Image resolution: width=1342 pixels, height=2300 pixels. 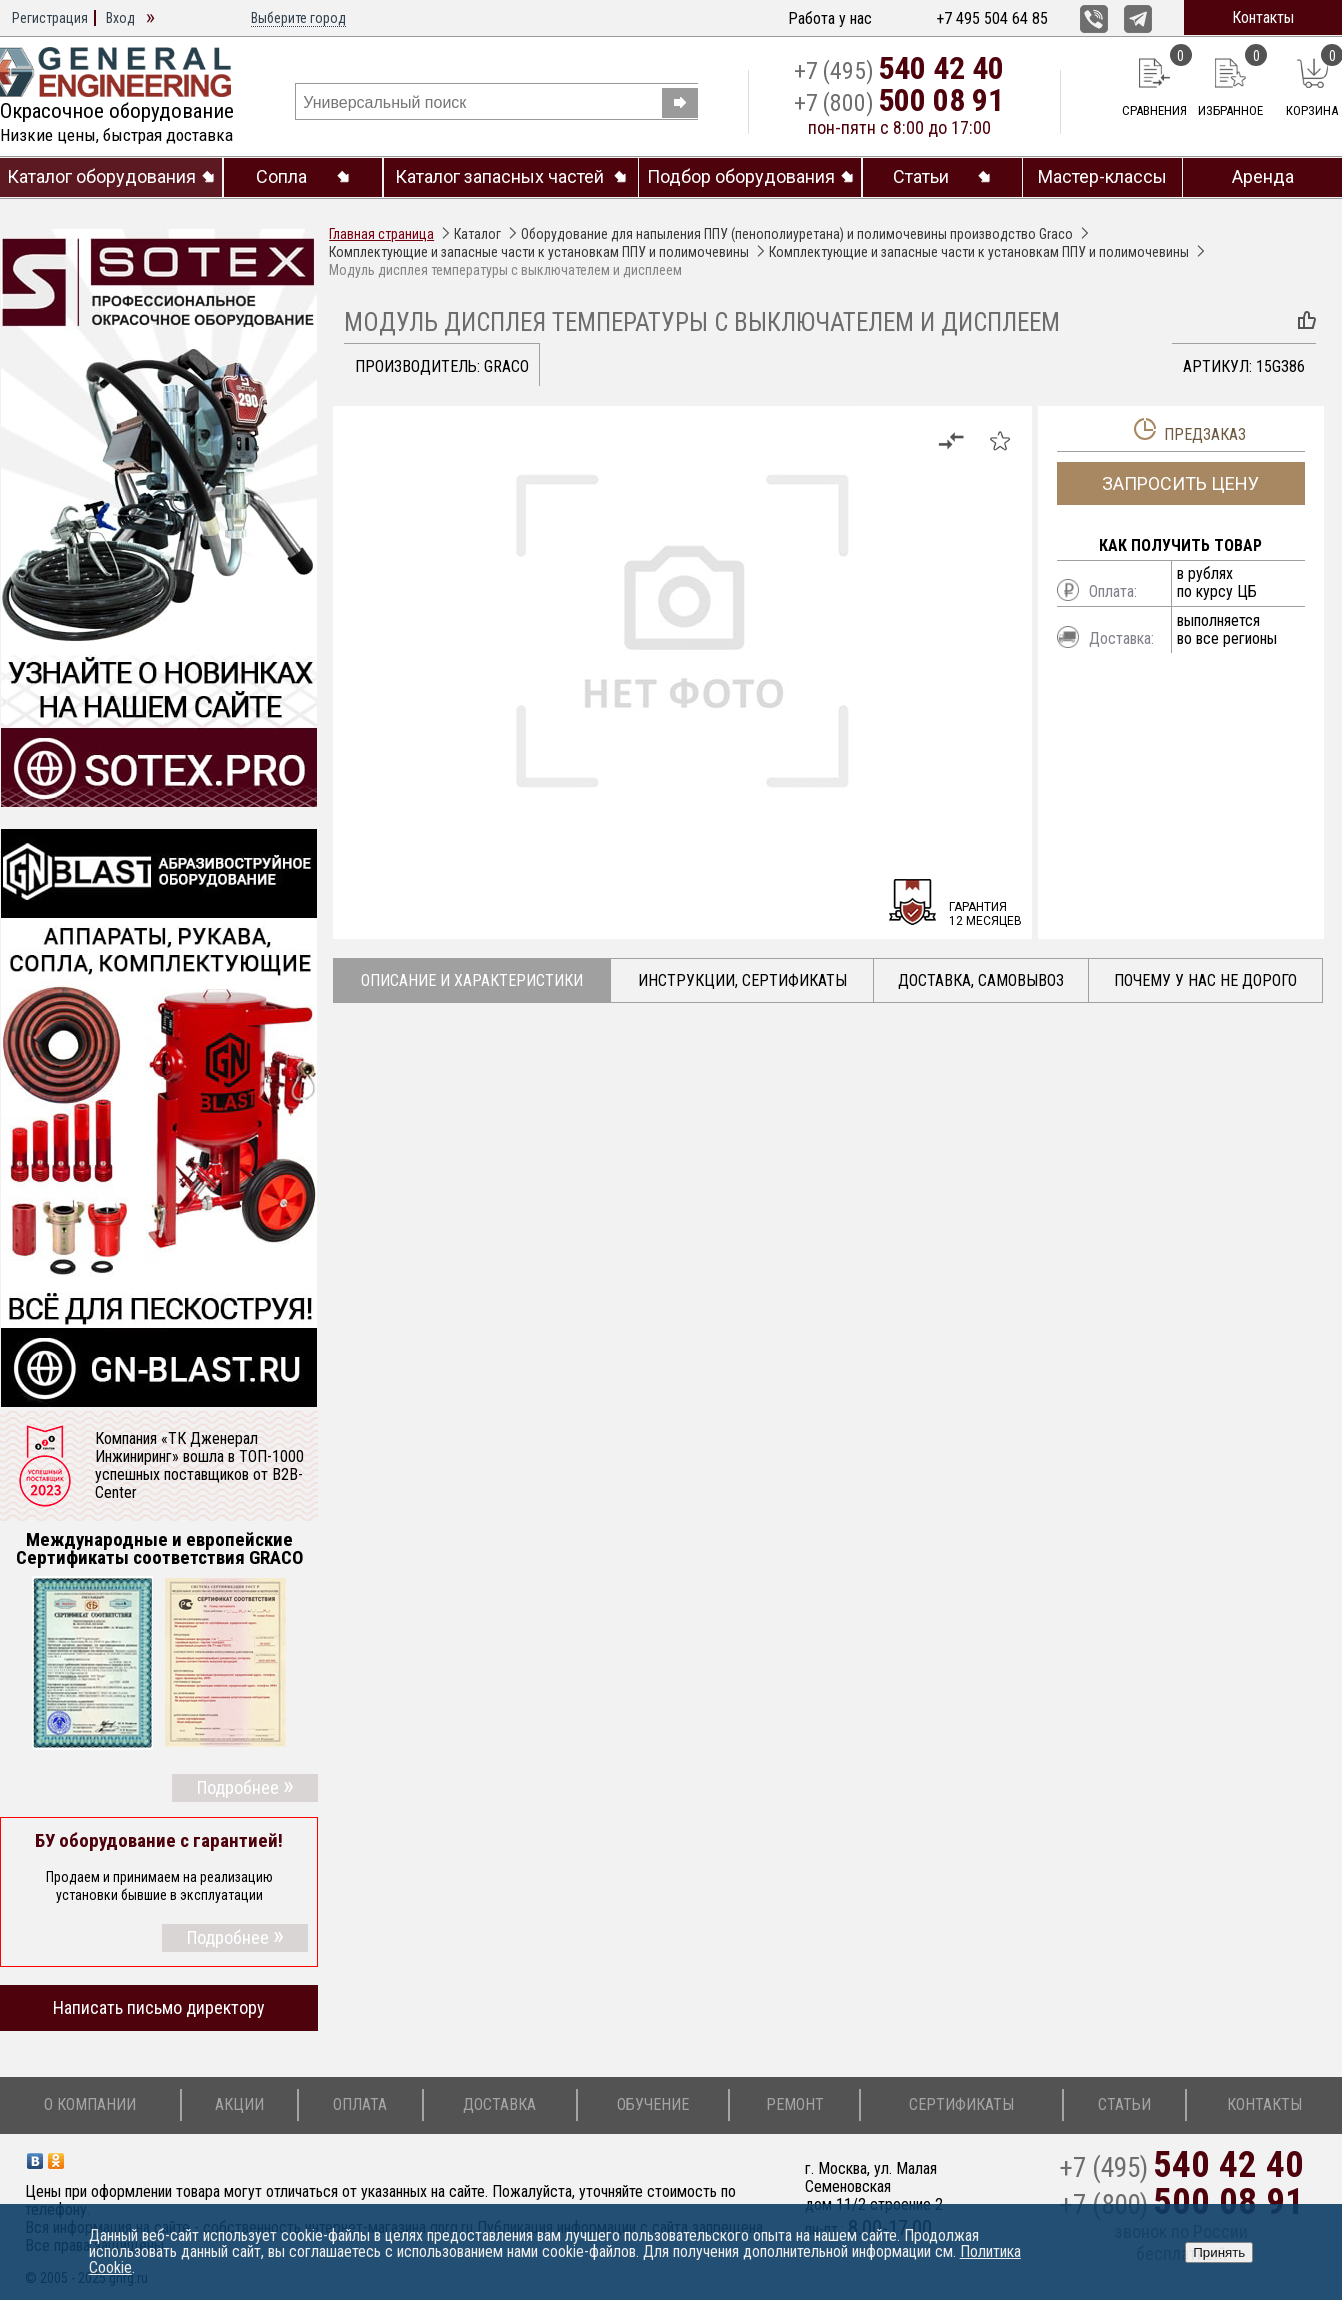 I want to click on Запросить цену, so click(x=1180, y=483).